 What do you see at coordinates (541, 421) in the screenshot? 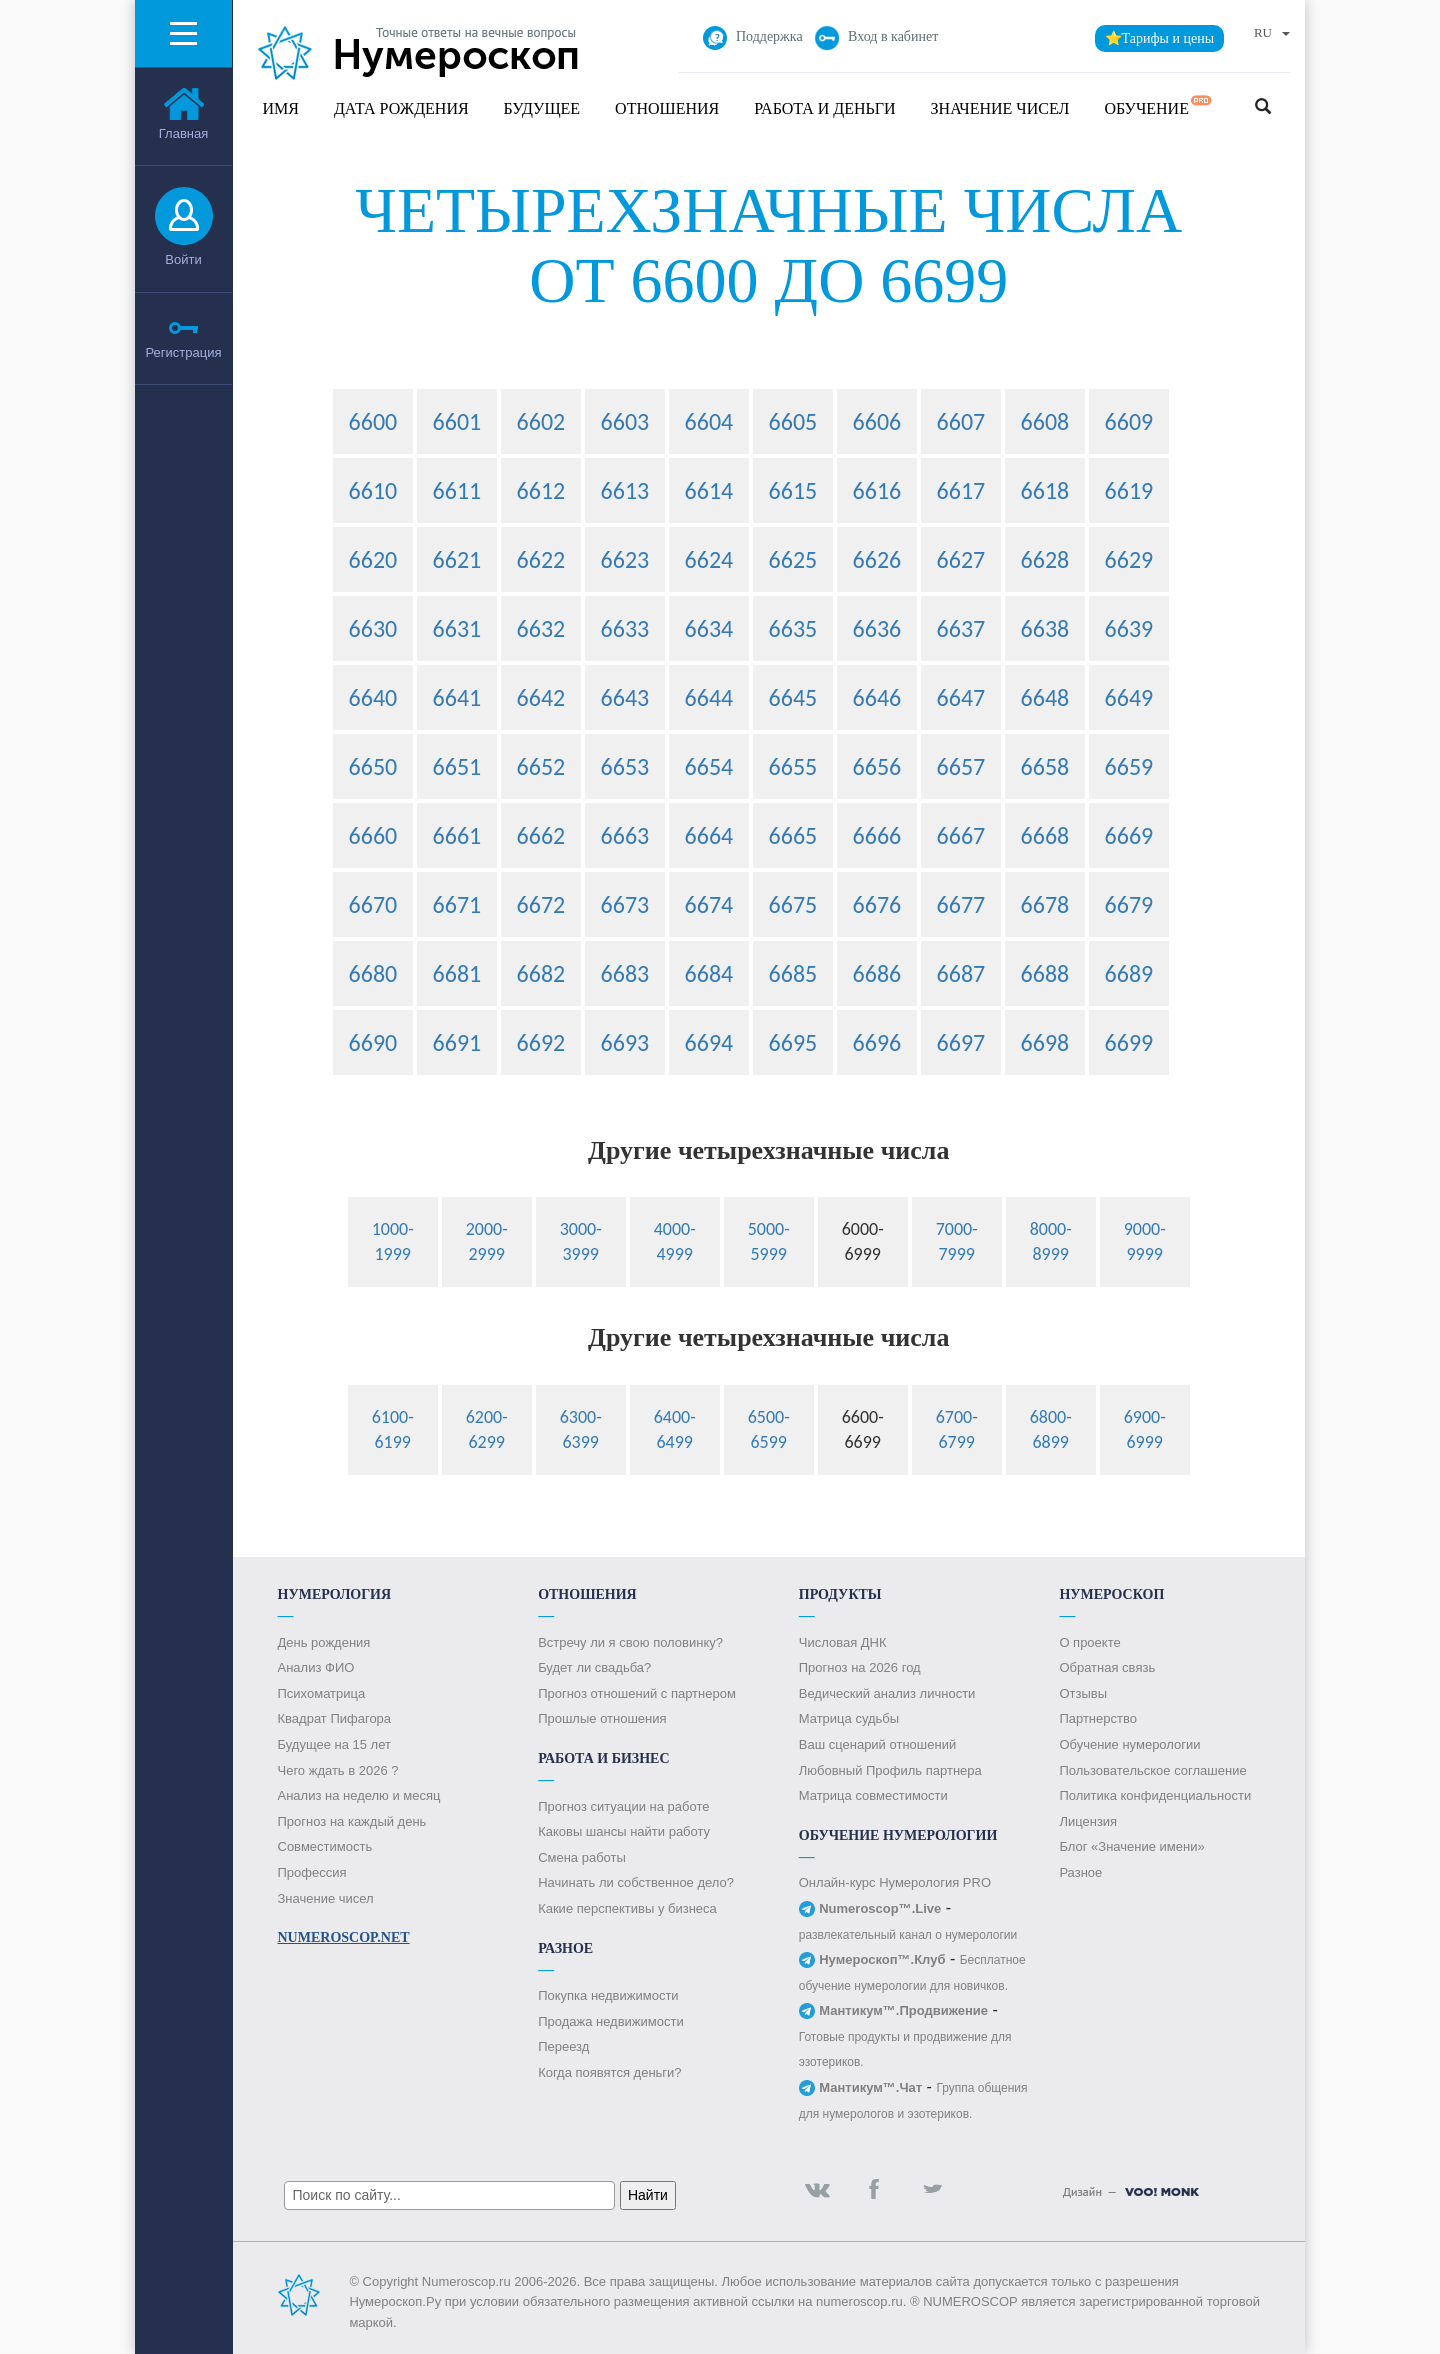
I see `6602` at bounding box center [541, 421].